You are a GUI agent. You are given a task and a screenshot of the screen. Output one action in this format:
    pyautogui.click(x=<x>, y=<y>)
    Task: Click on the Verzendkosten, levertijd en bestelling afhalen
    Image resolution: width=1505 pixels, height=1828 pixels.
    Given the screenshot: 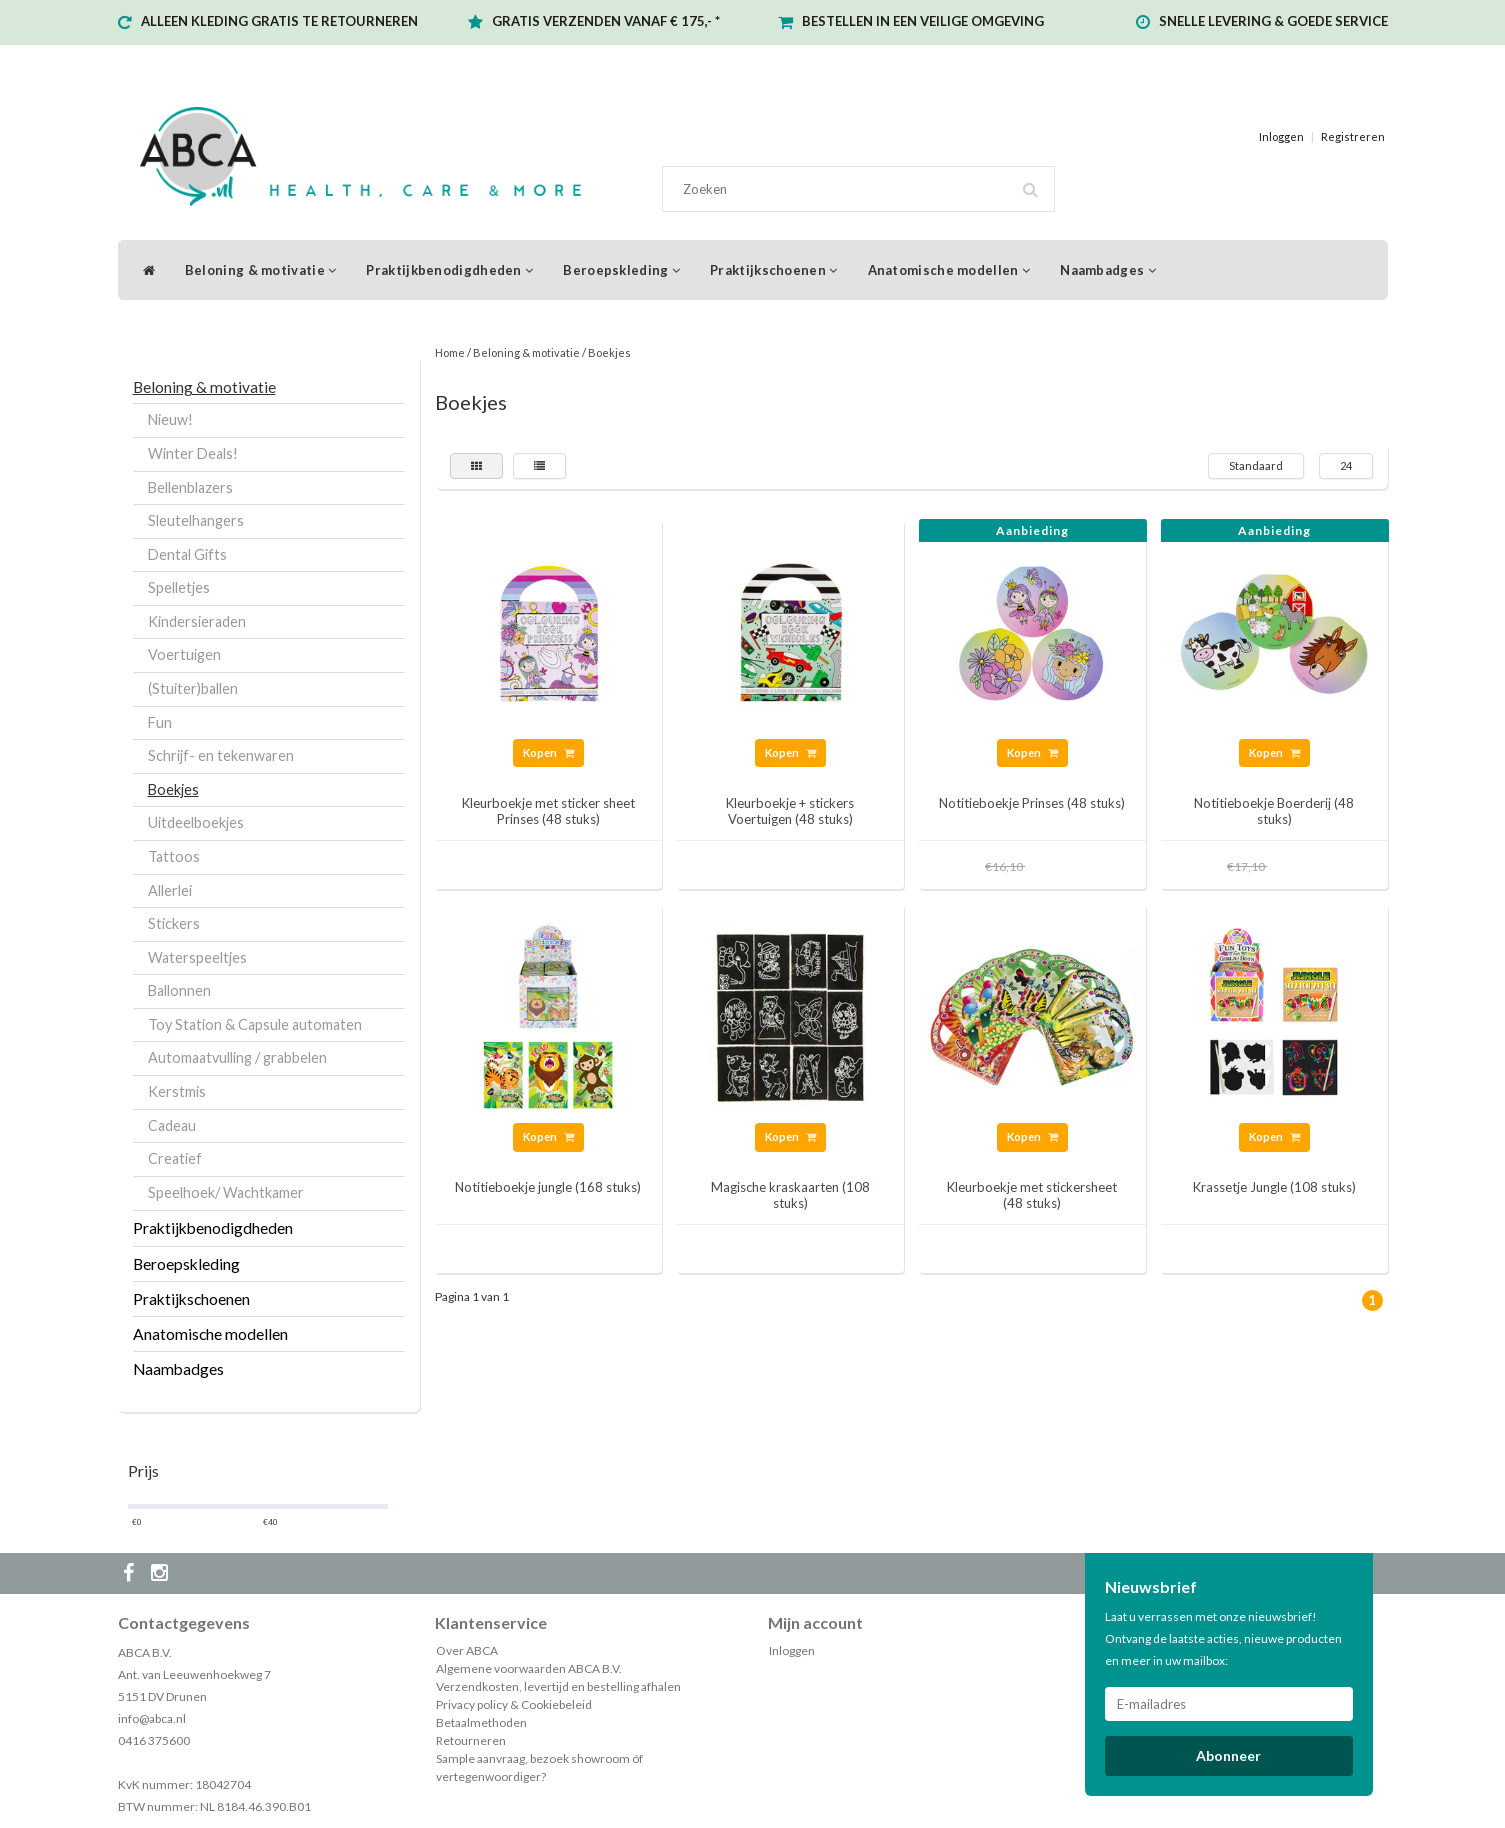 What is the action you would take?
    pyautogui.click(x=558, y=1686)
    